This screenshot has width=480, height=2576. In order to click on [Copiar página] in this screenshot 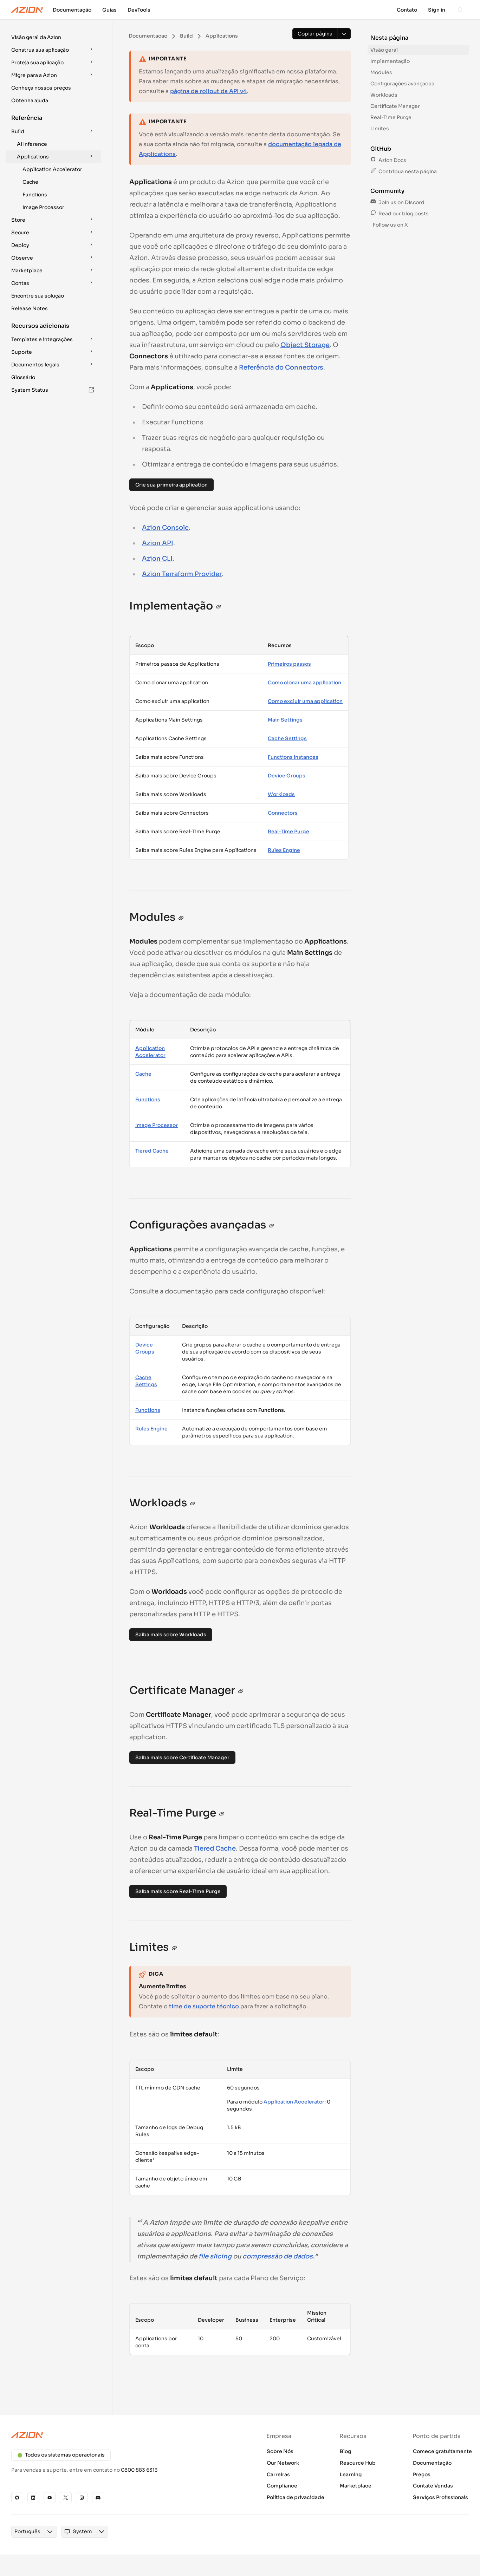, I will do `click(314, 33)`.